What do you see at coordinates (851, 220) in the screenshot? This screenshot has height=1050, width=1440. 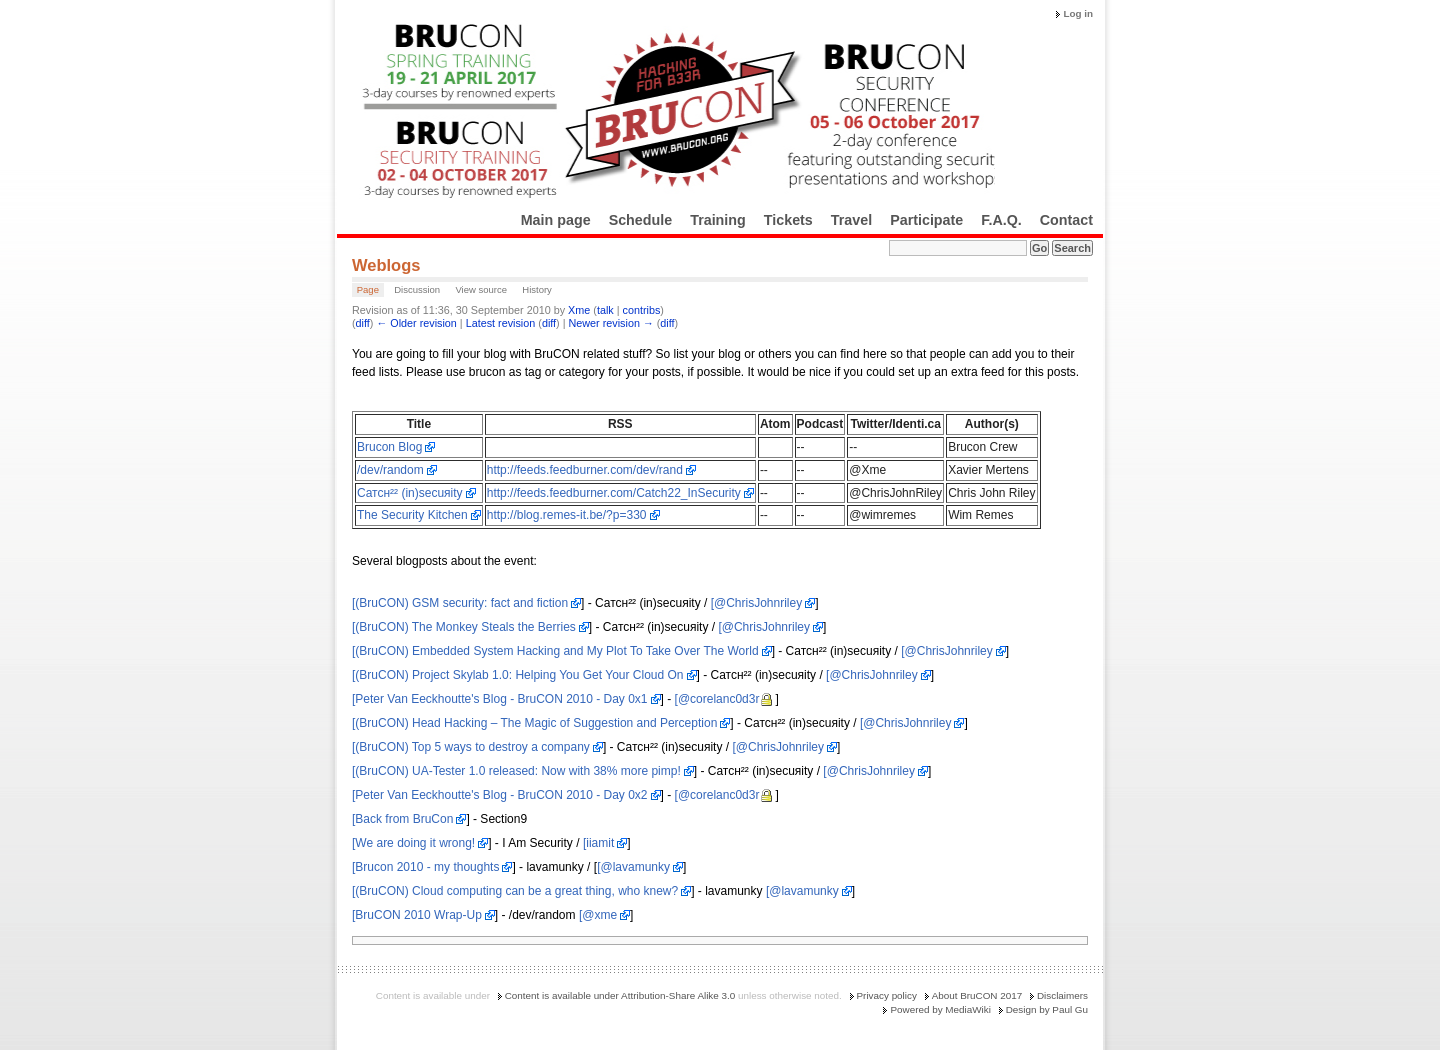 I see `Travel` at bounding box center [851, 220].